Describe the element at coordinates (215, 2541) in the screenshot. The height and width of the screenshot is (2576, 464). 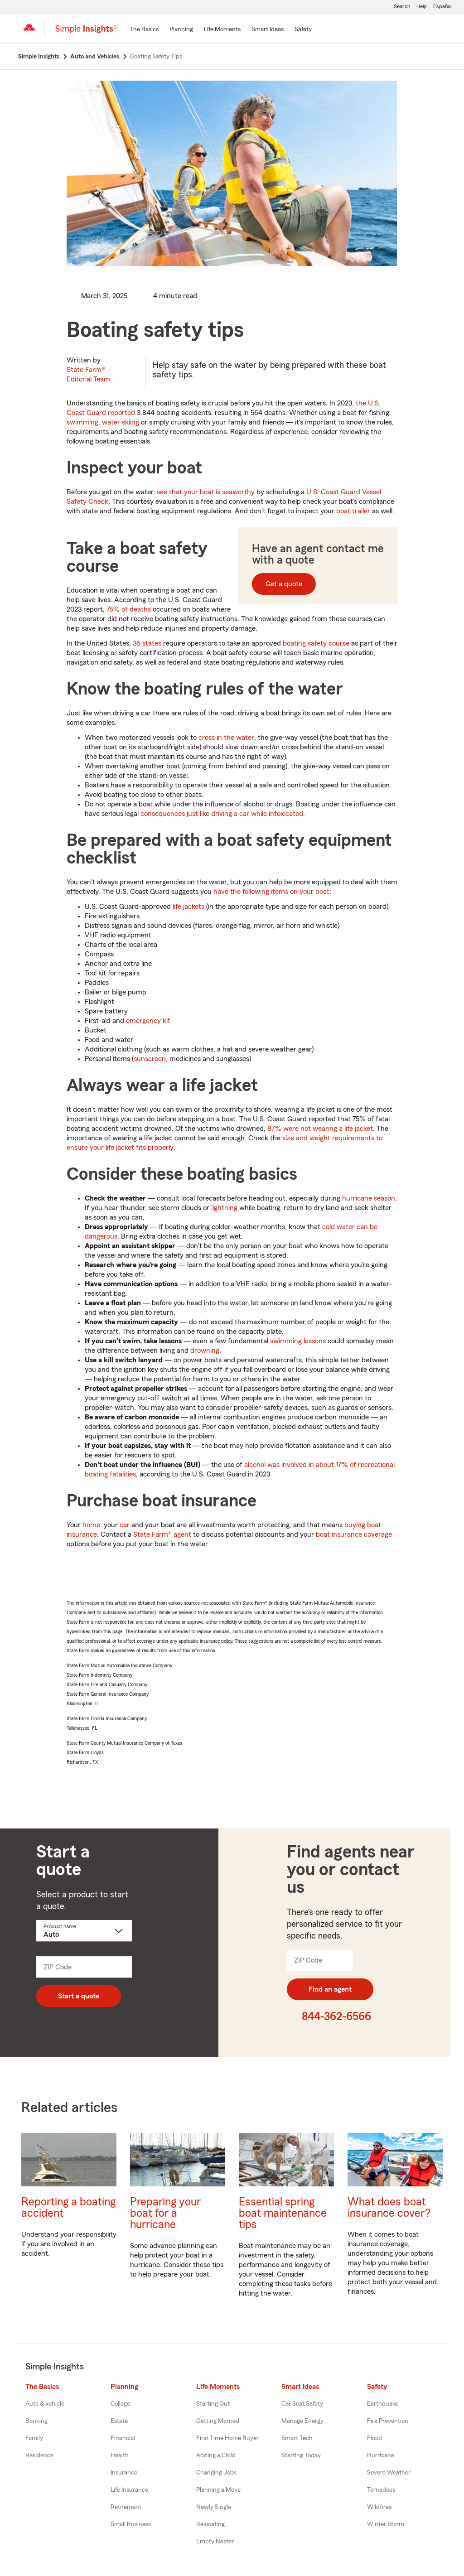
I see `Empty Nester` at that location.